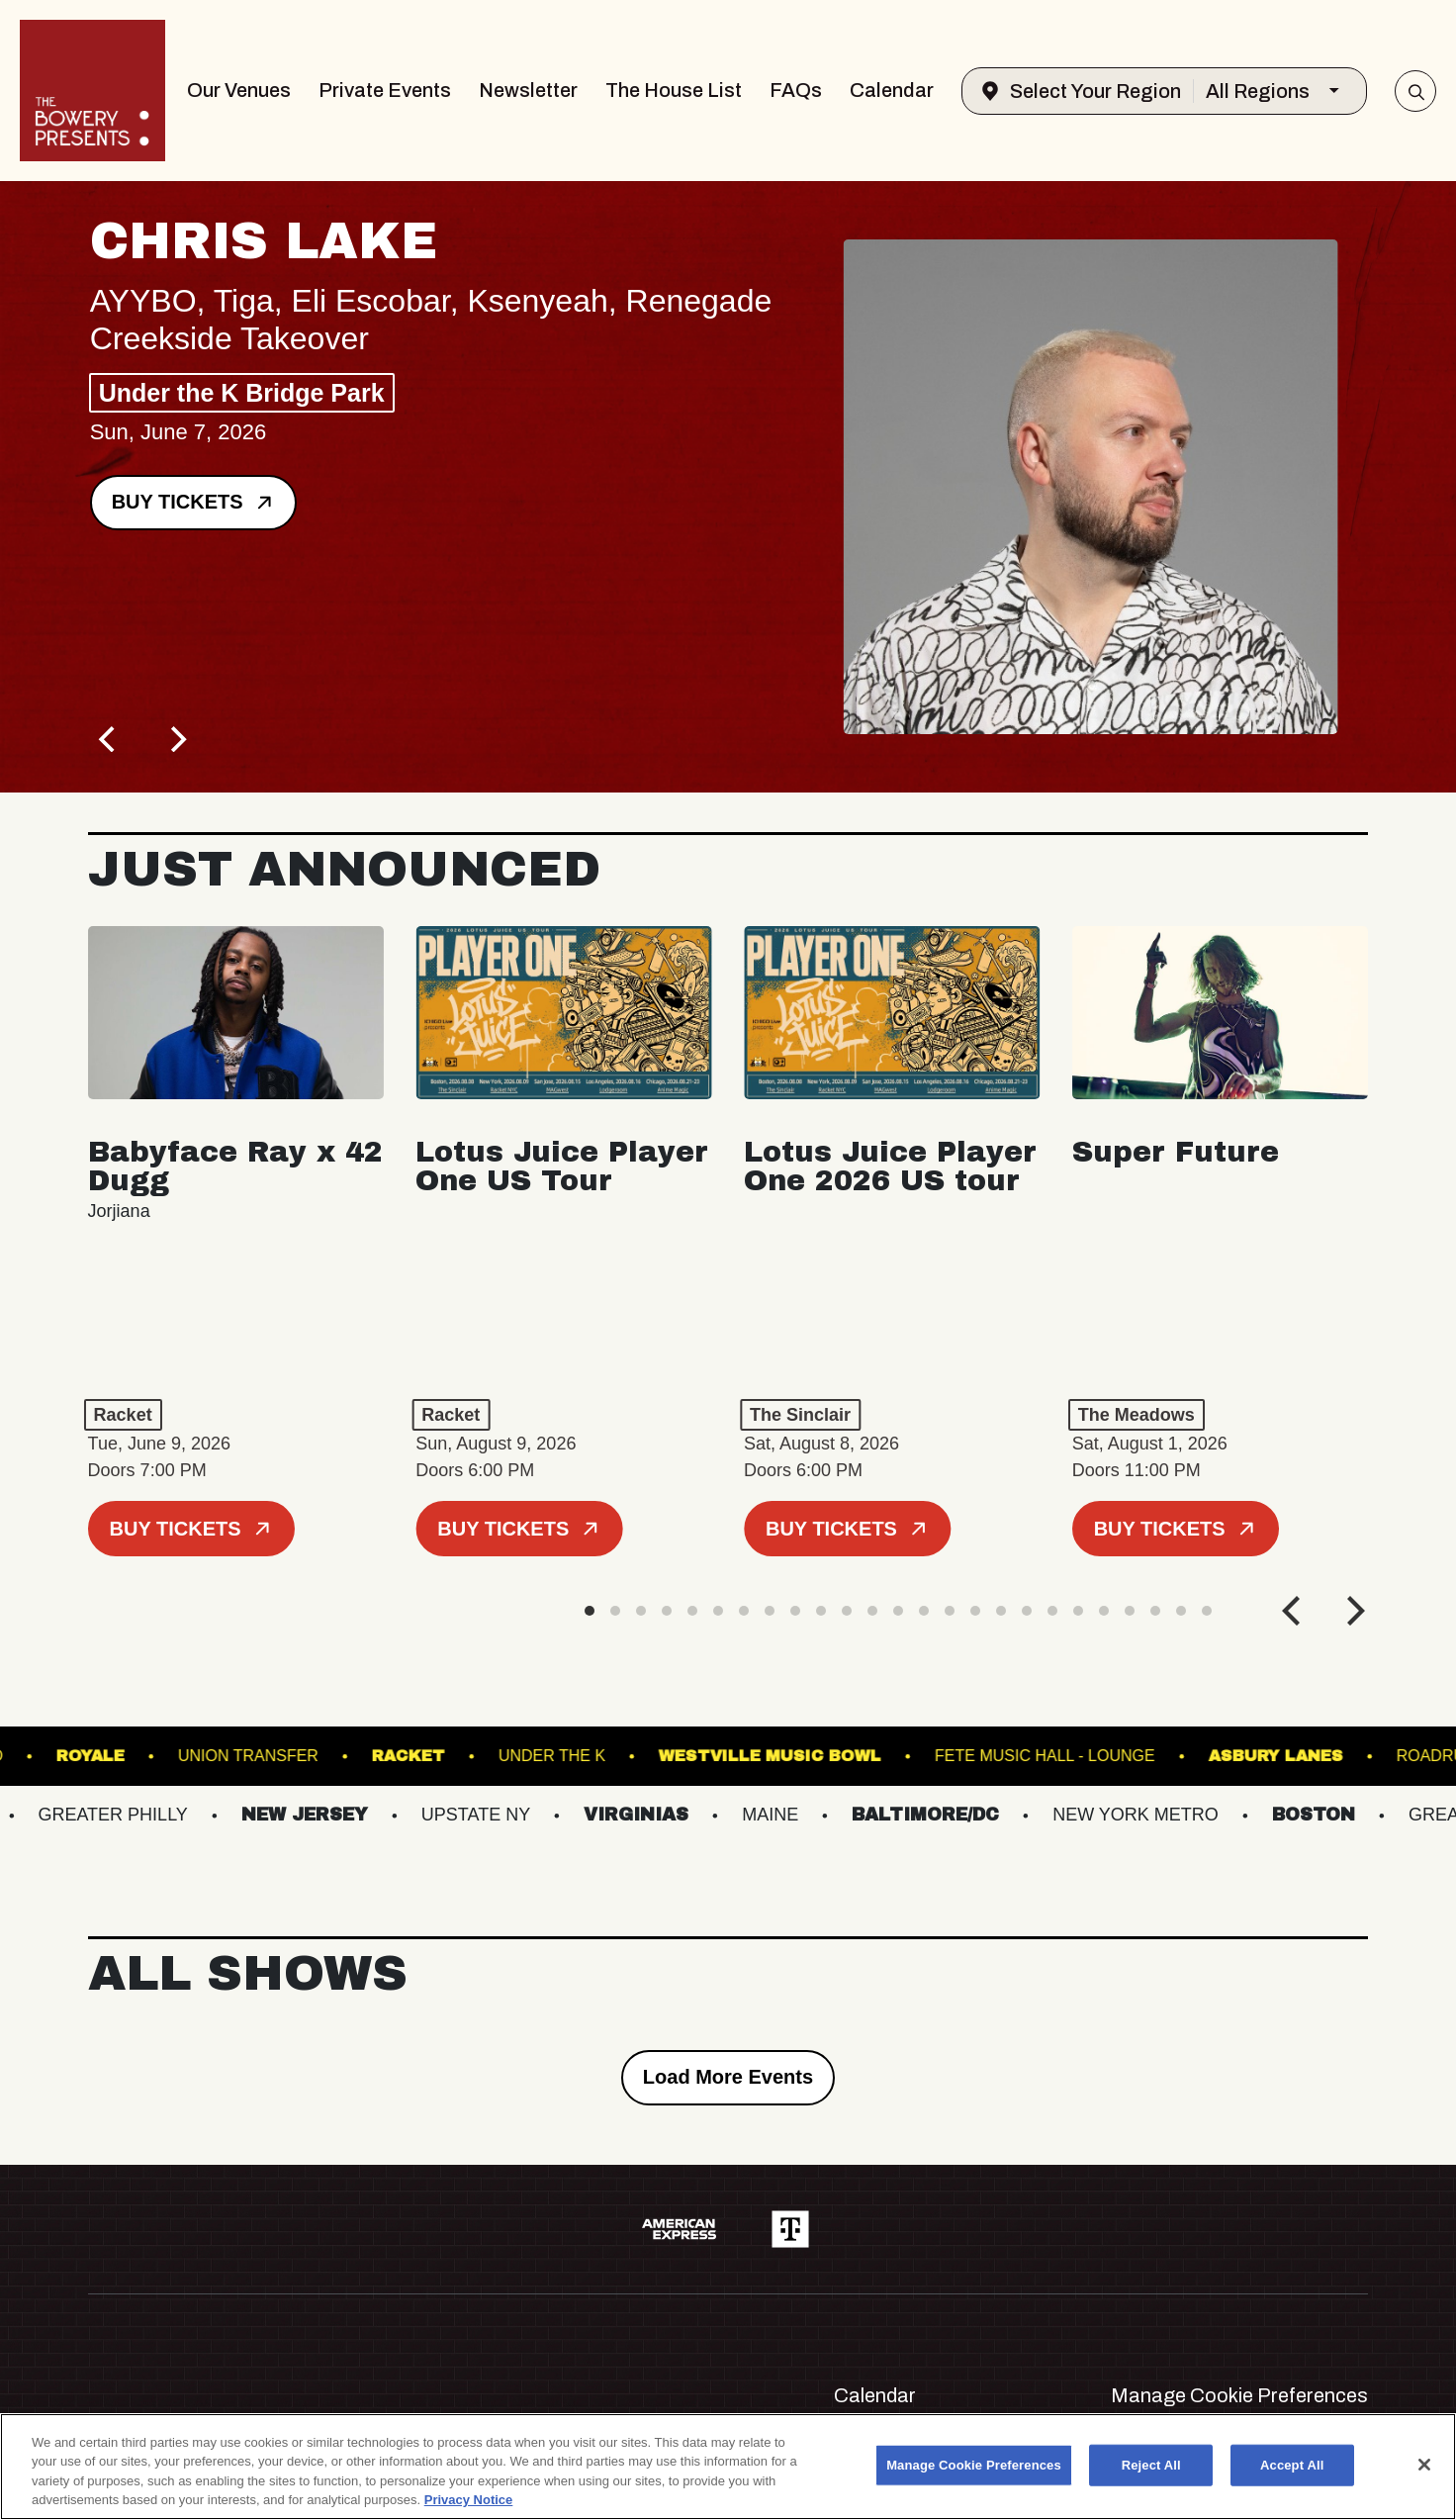  What do you see at coordinates (1291, 2465) in the screenshot?
I see `Accept All` at bounding box center [1291, 2465].